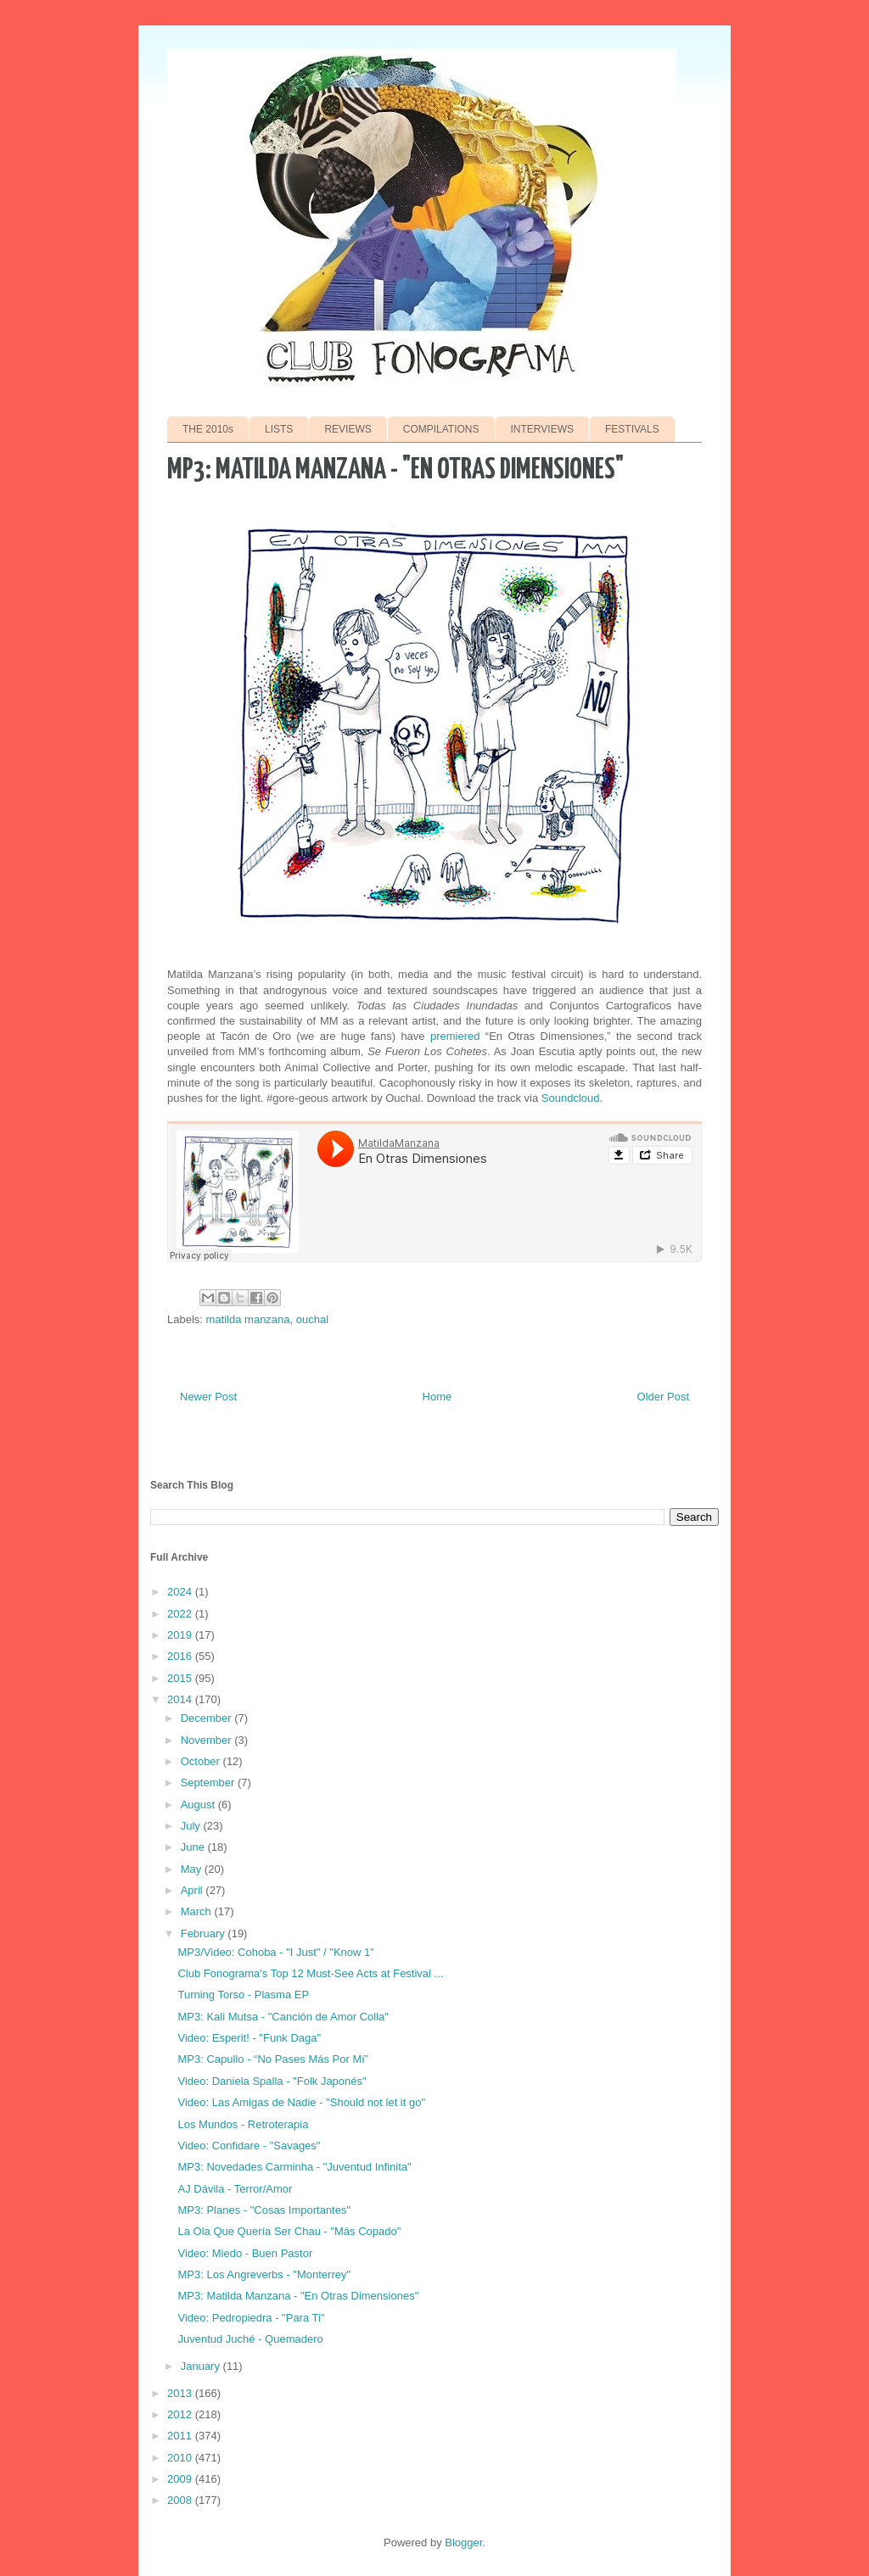 Image resolution: width=869 pixels, height=2576 pixels. What do you see at coordinates (181, 2435) in the screenshot?
I see `2011` at bounding box center [181, 2435].